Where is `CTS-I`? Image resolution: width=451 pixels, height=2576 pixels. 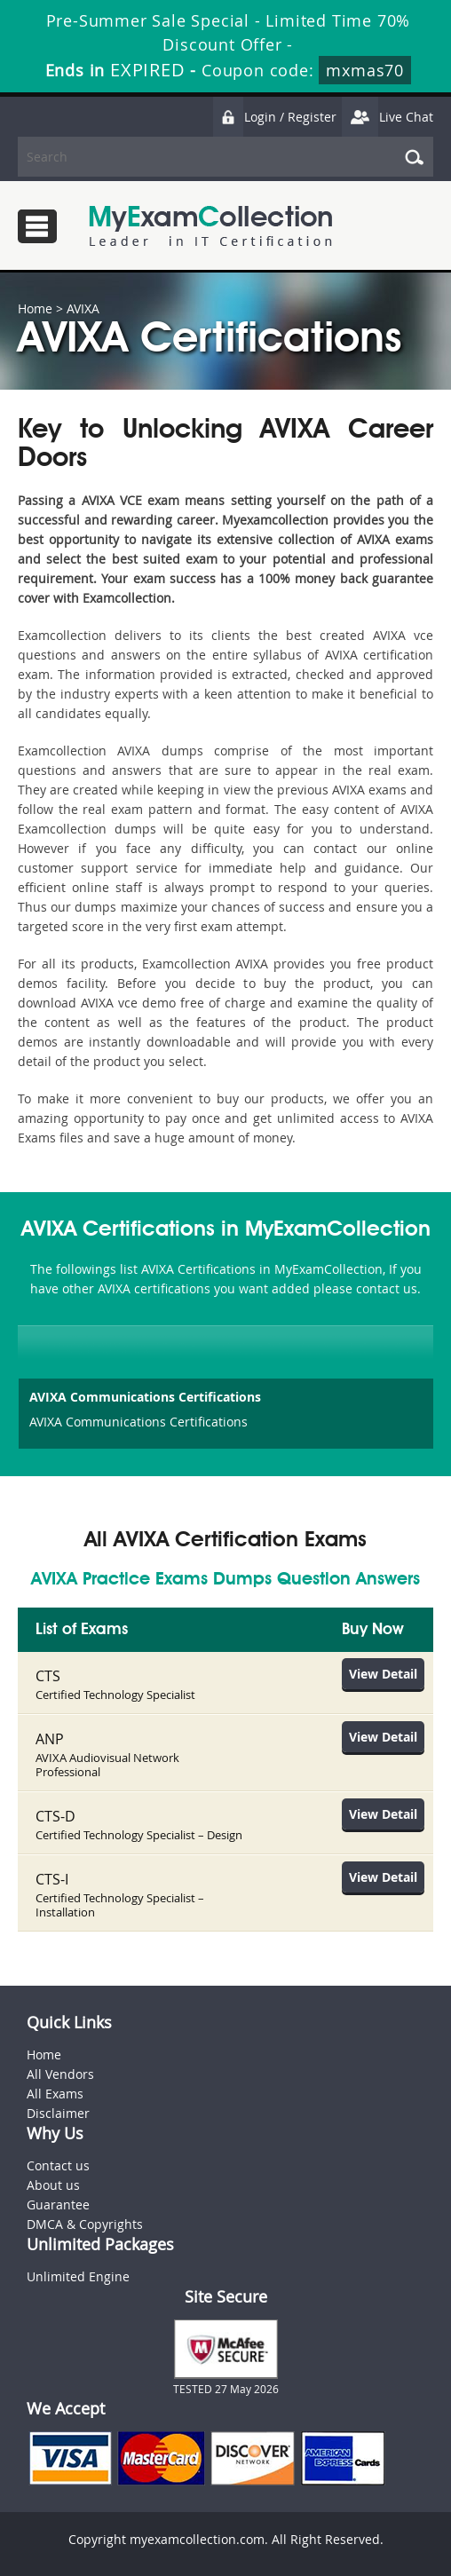
CTS-I is located at coordinates (52, 1879).